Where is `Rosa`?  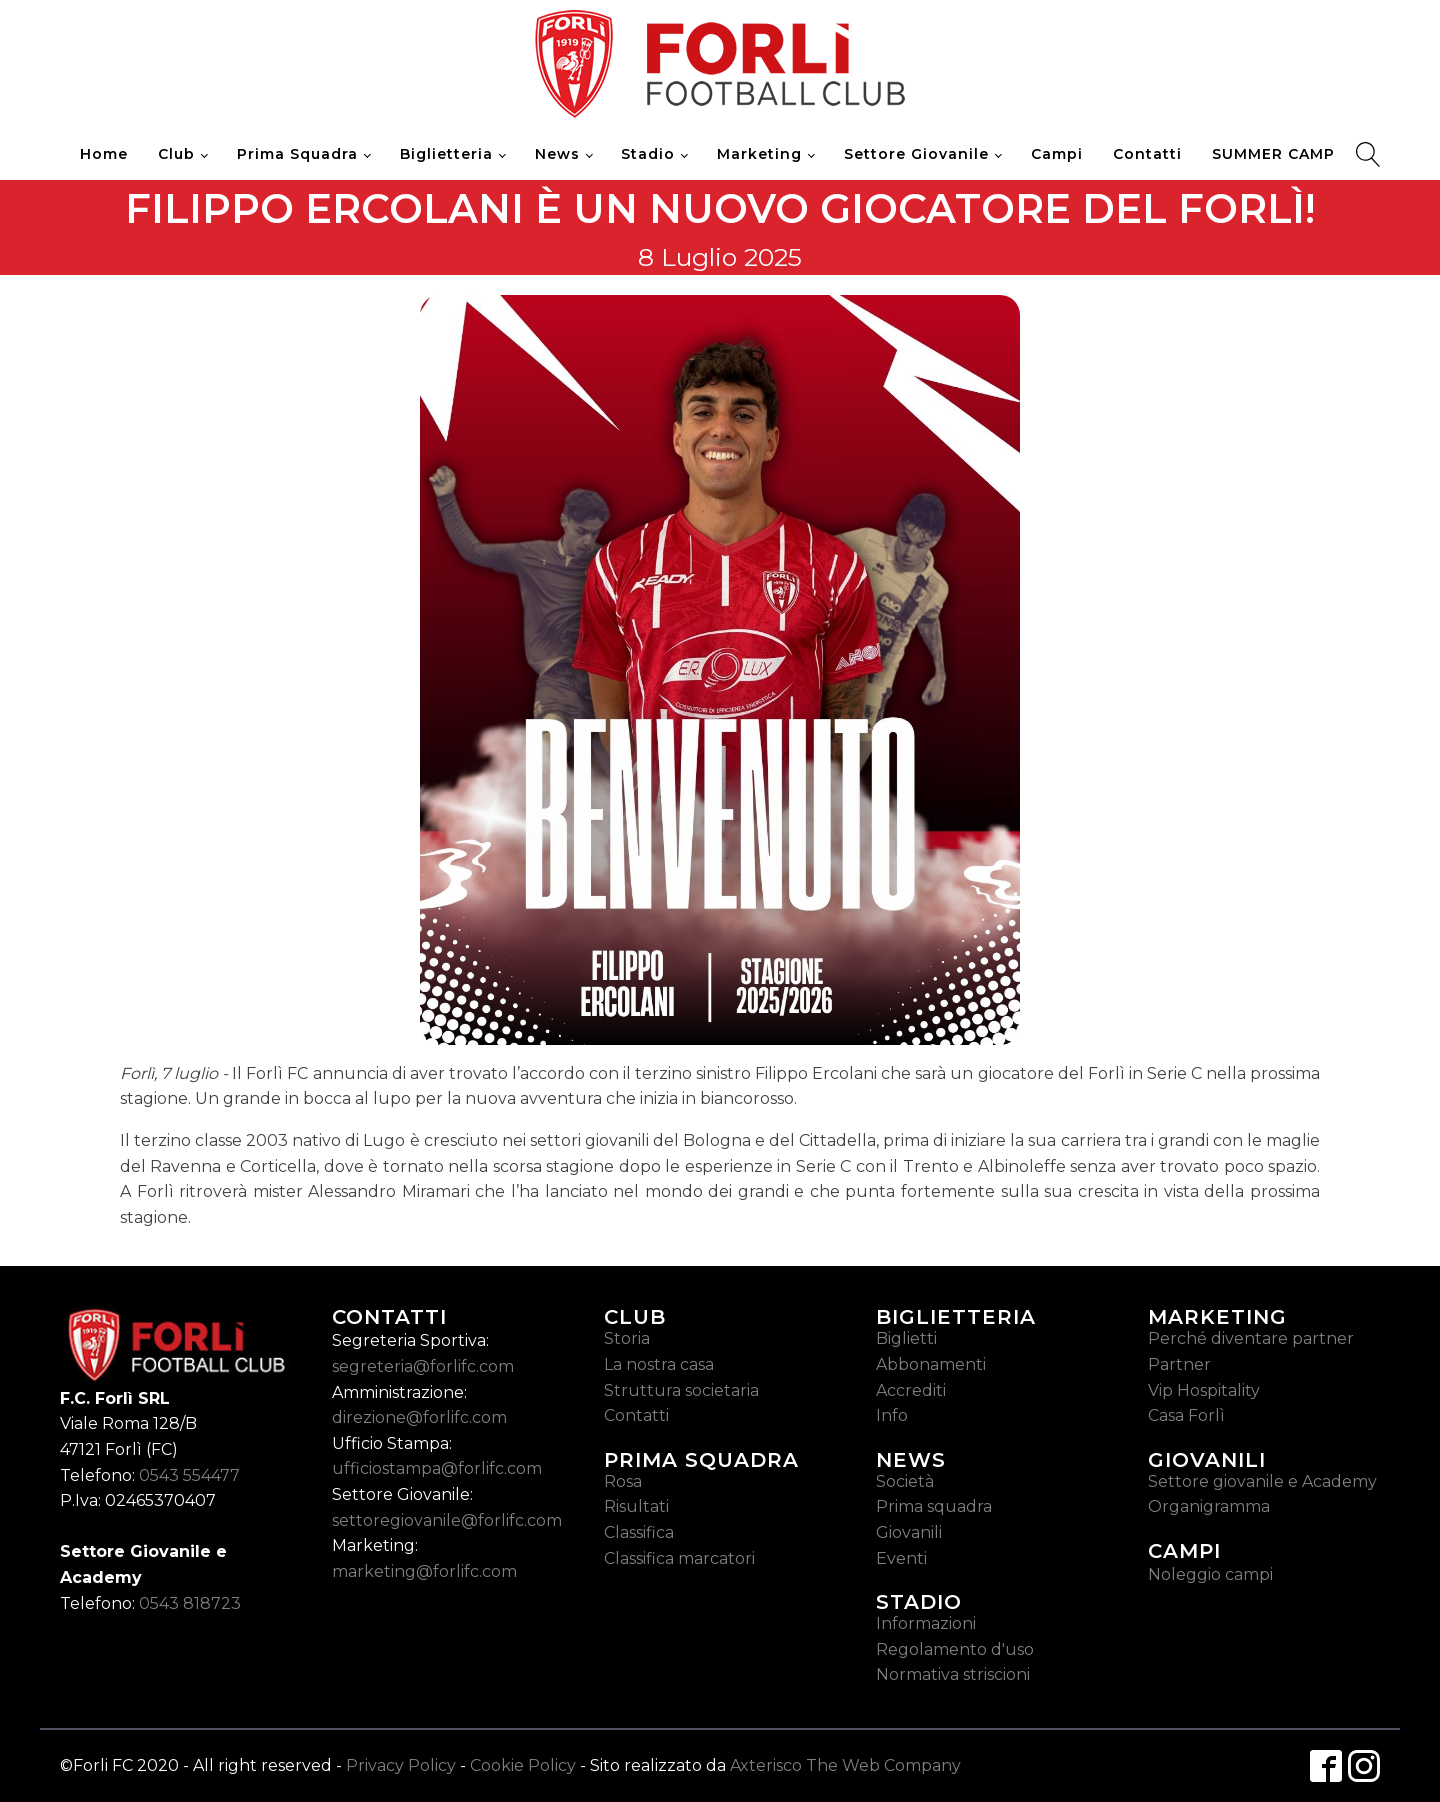 Rosa is located at coordinates (623, 1481).